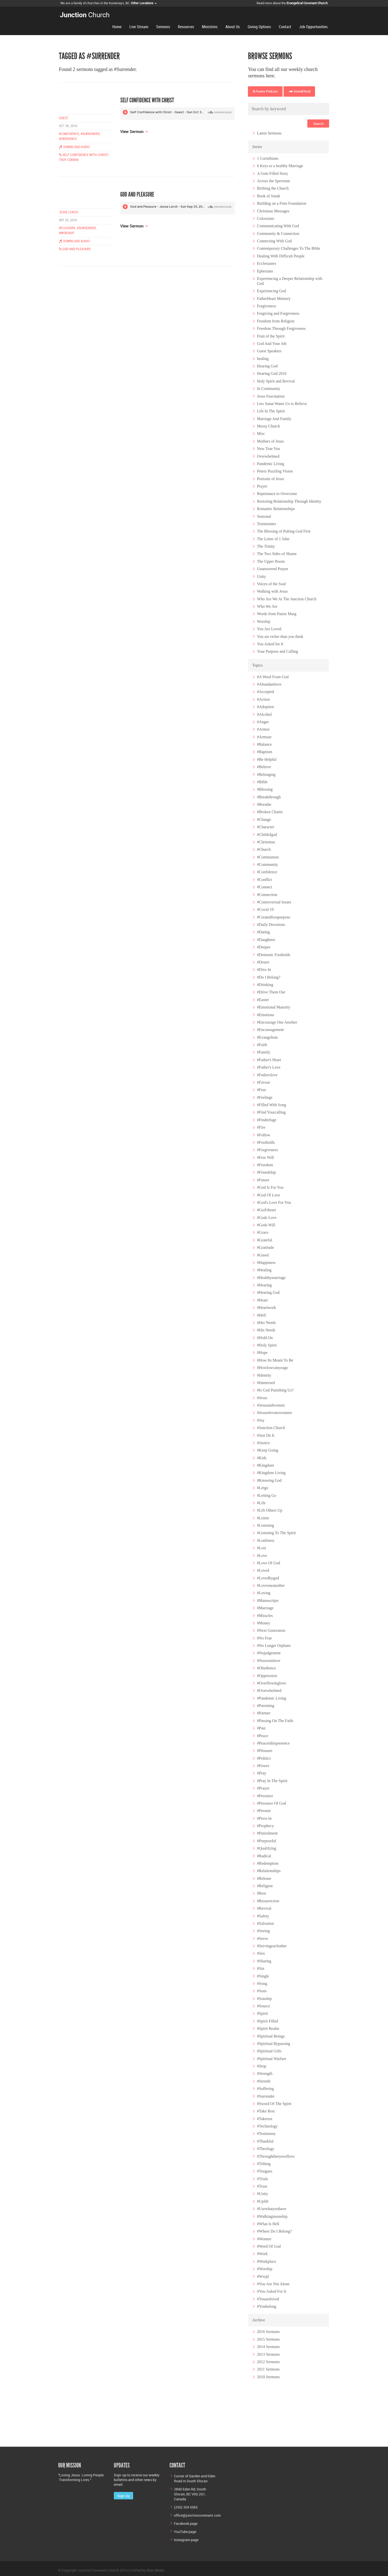  Describe the element at coordinates (265, 691) in the screenshot. I see `#Accepted` at that location.